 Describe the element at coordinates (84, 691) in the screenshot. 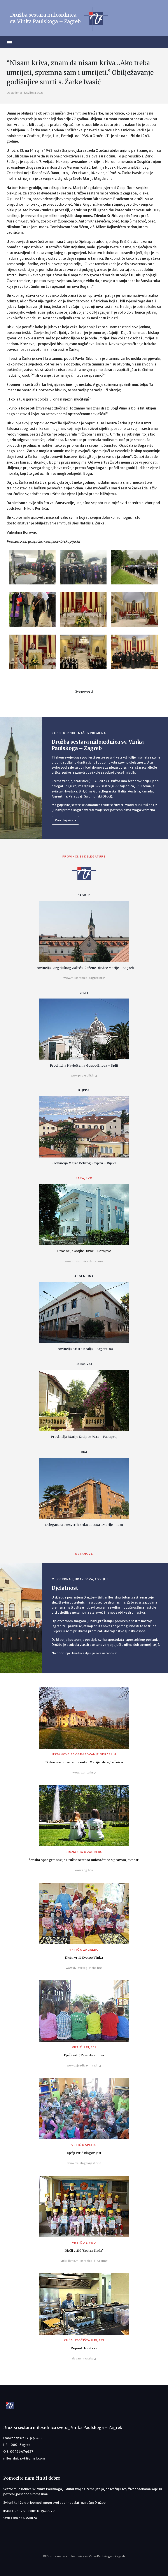

I see `Sve novosti` at that location.